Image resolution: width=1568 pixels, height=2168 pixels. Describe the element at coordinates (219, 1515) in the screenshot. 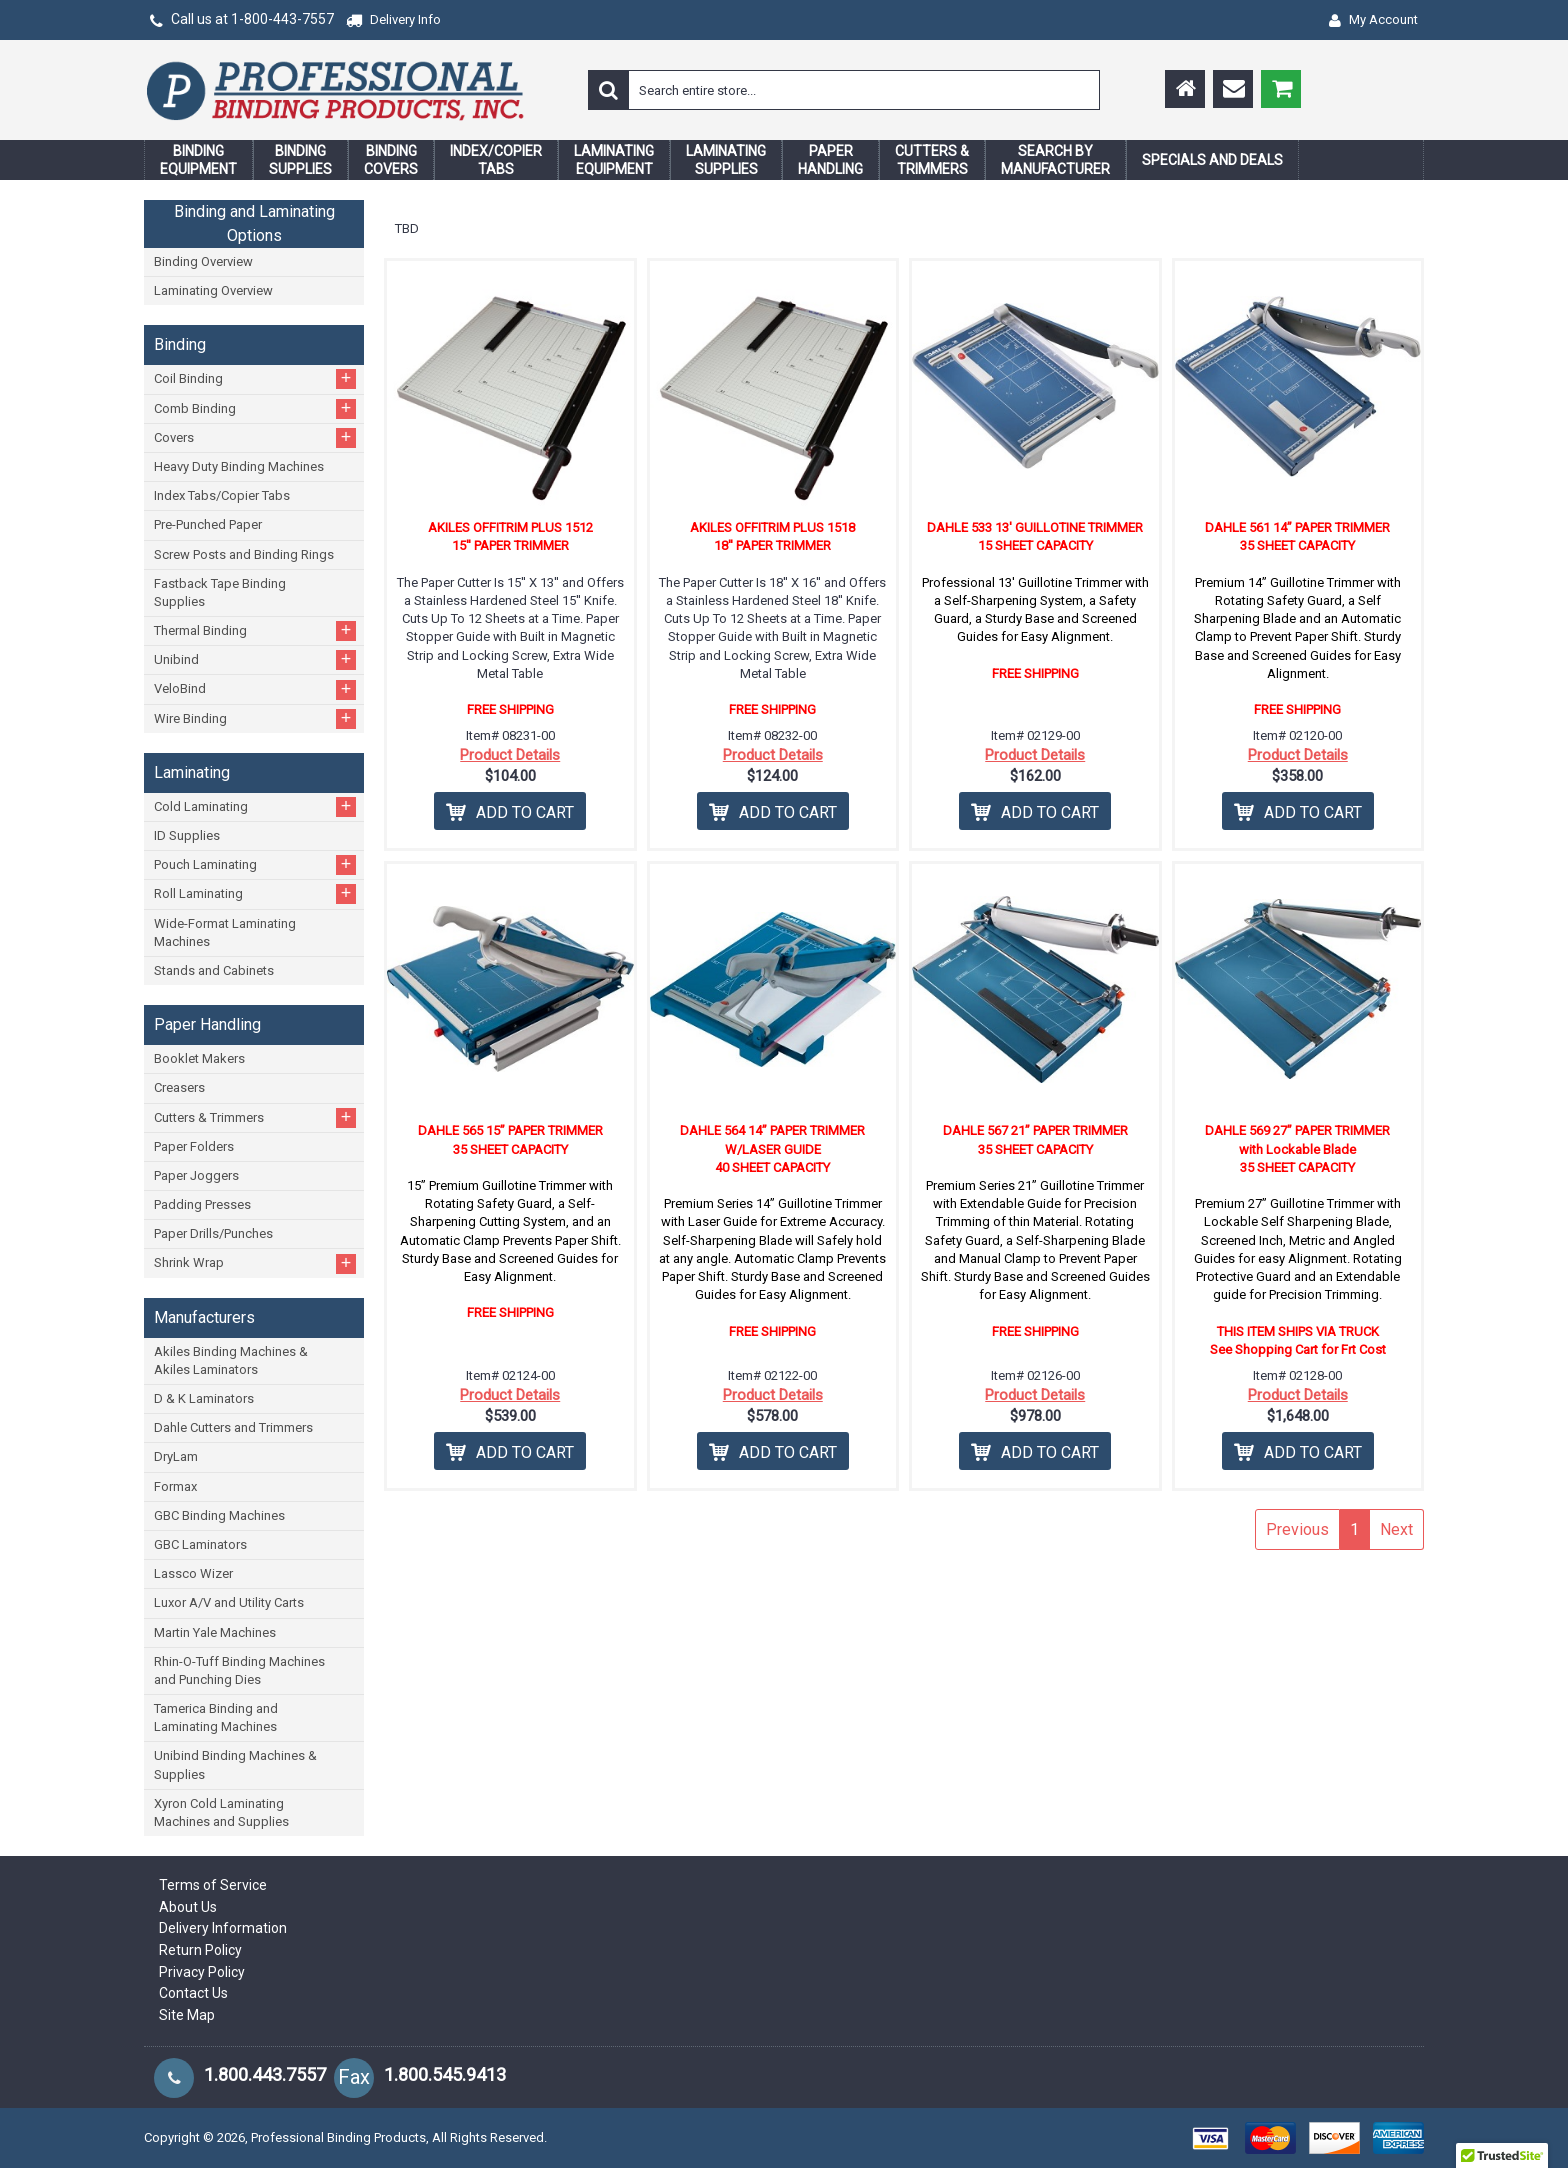

I see `GBC Binding Machines` at that location.